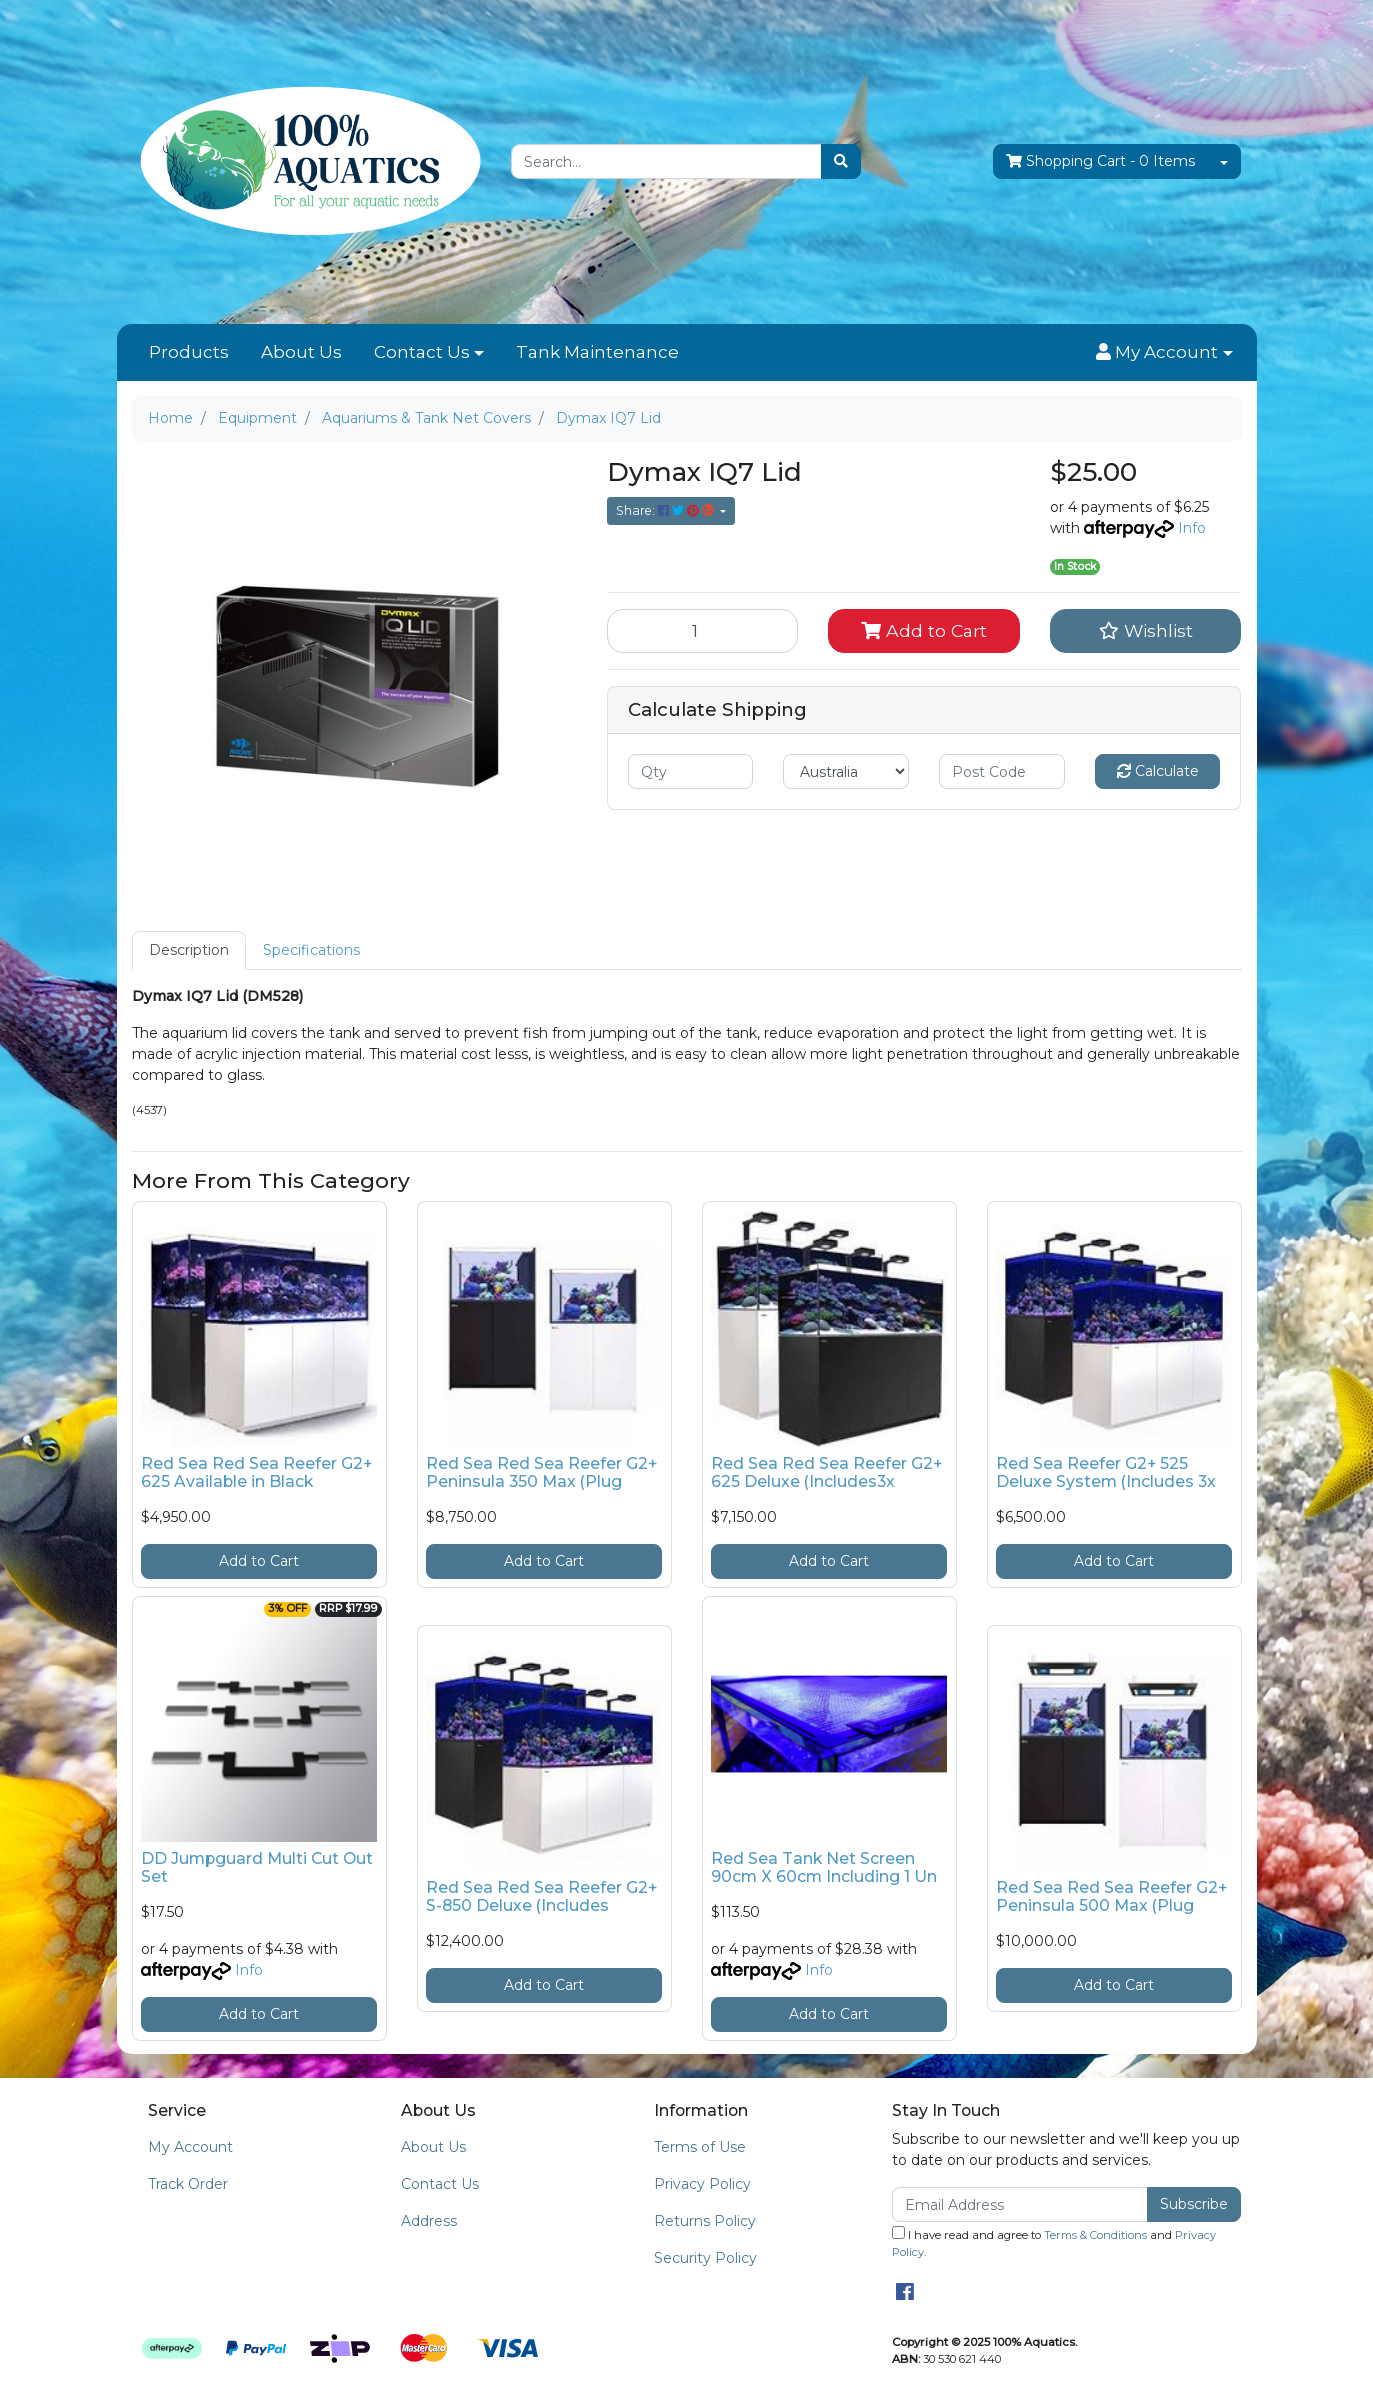 The width and height of the screenshot is (1373, 2395). Describe the element at coordinates (1020, 2204) in the screenshot. I see `[Email Address]` at that location.